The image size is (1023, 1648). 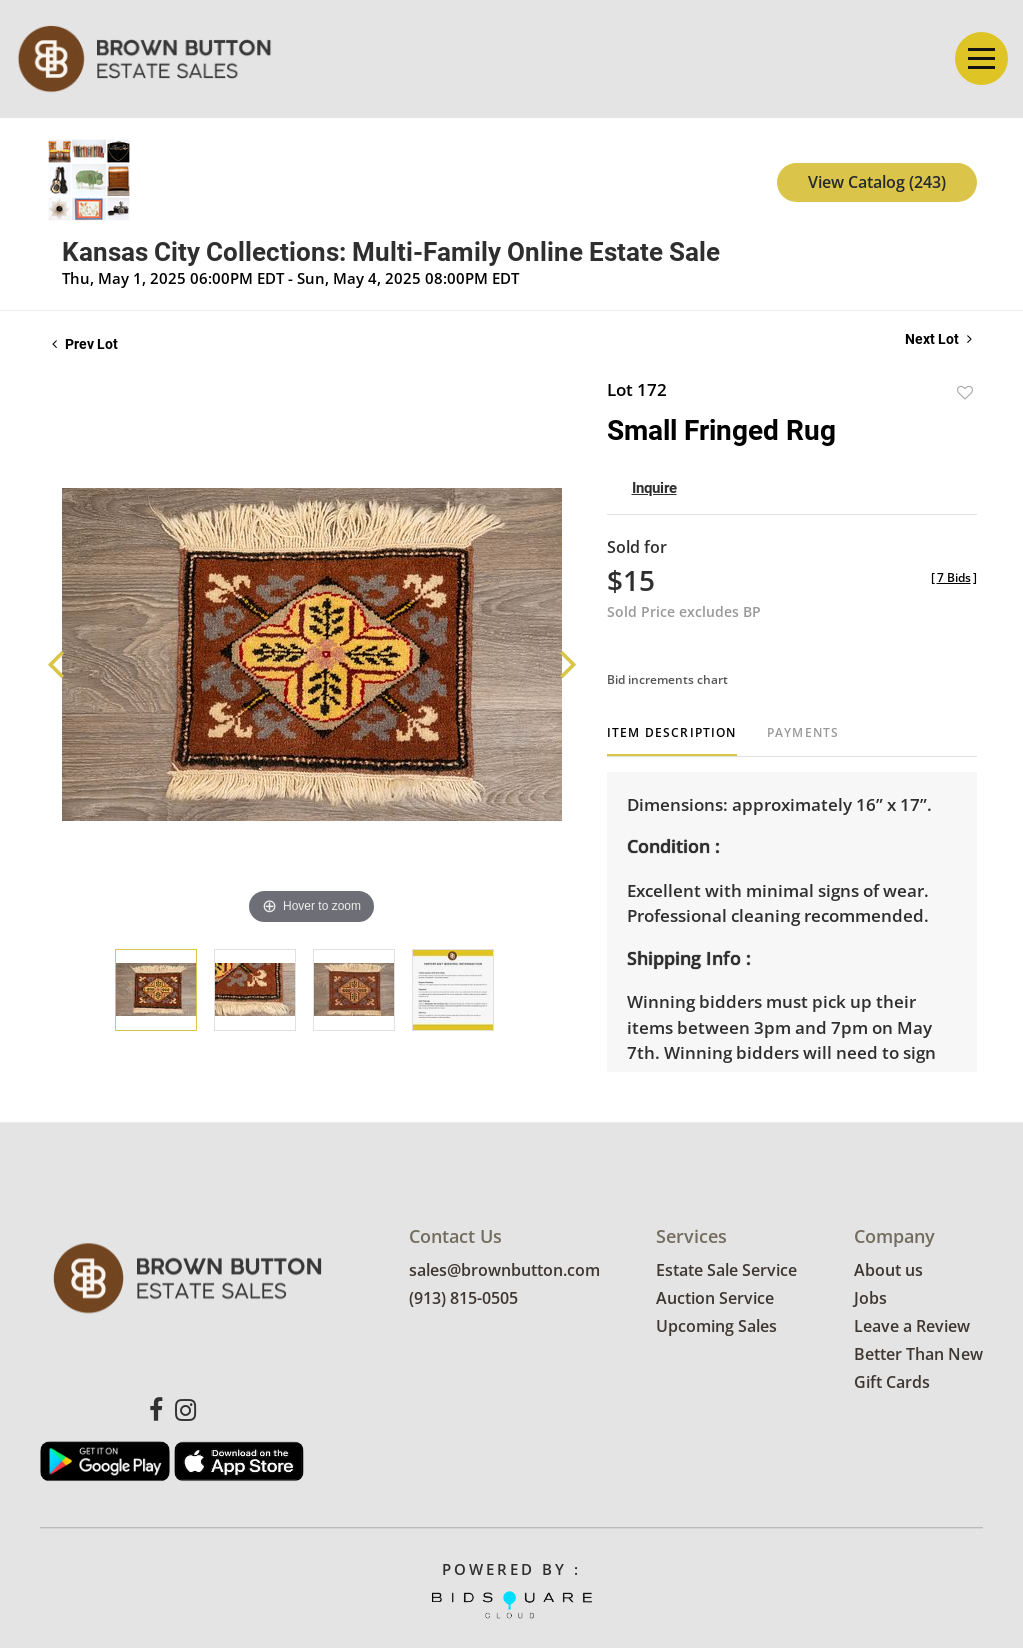 I want to click on Gift Cards, so click(x=892, y=1383).